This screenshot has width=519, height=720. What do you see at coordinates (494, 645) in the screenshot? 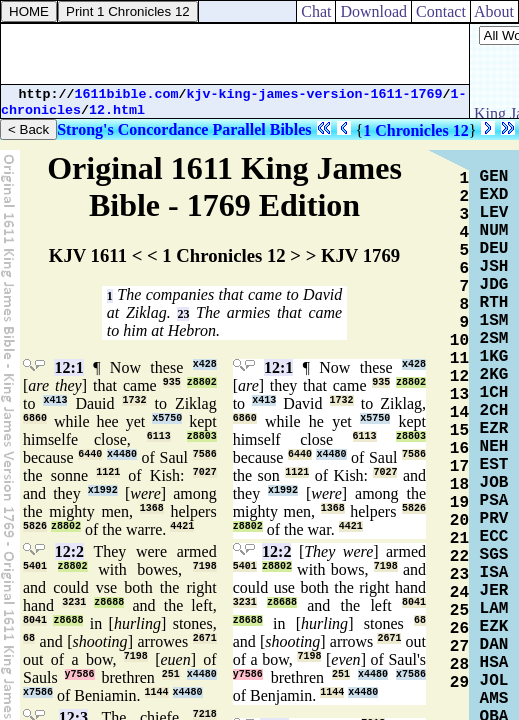
I see `DAN` at bounding box center [494, 645].